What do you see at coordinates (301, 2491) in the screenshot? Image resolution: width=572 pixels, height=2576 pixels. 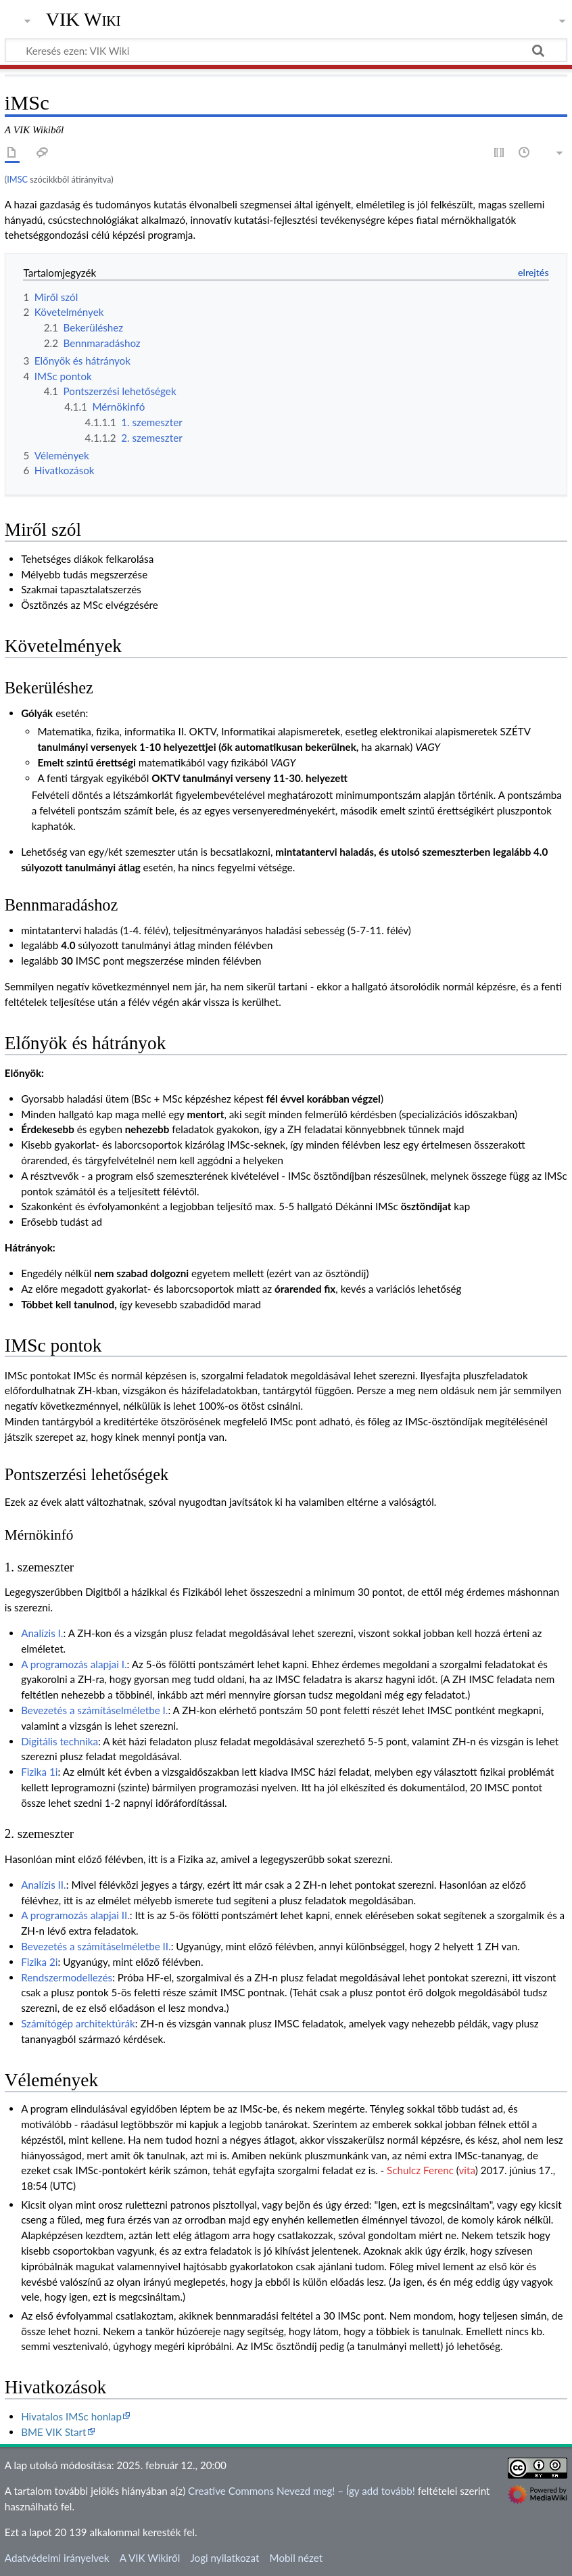 I see `Creative Commons Nevezd meg! – Így add tovább!` at bounding box center [301, 2491].